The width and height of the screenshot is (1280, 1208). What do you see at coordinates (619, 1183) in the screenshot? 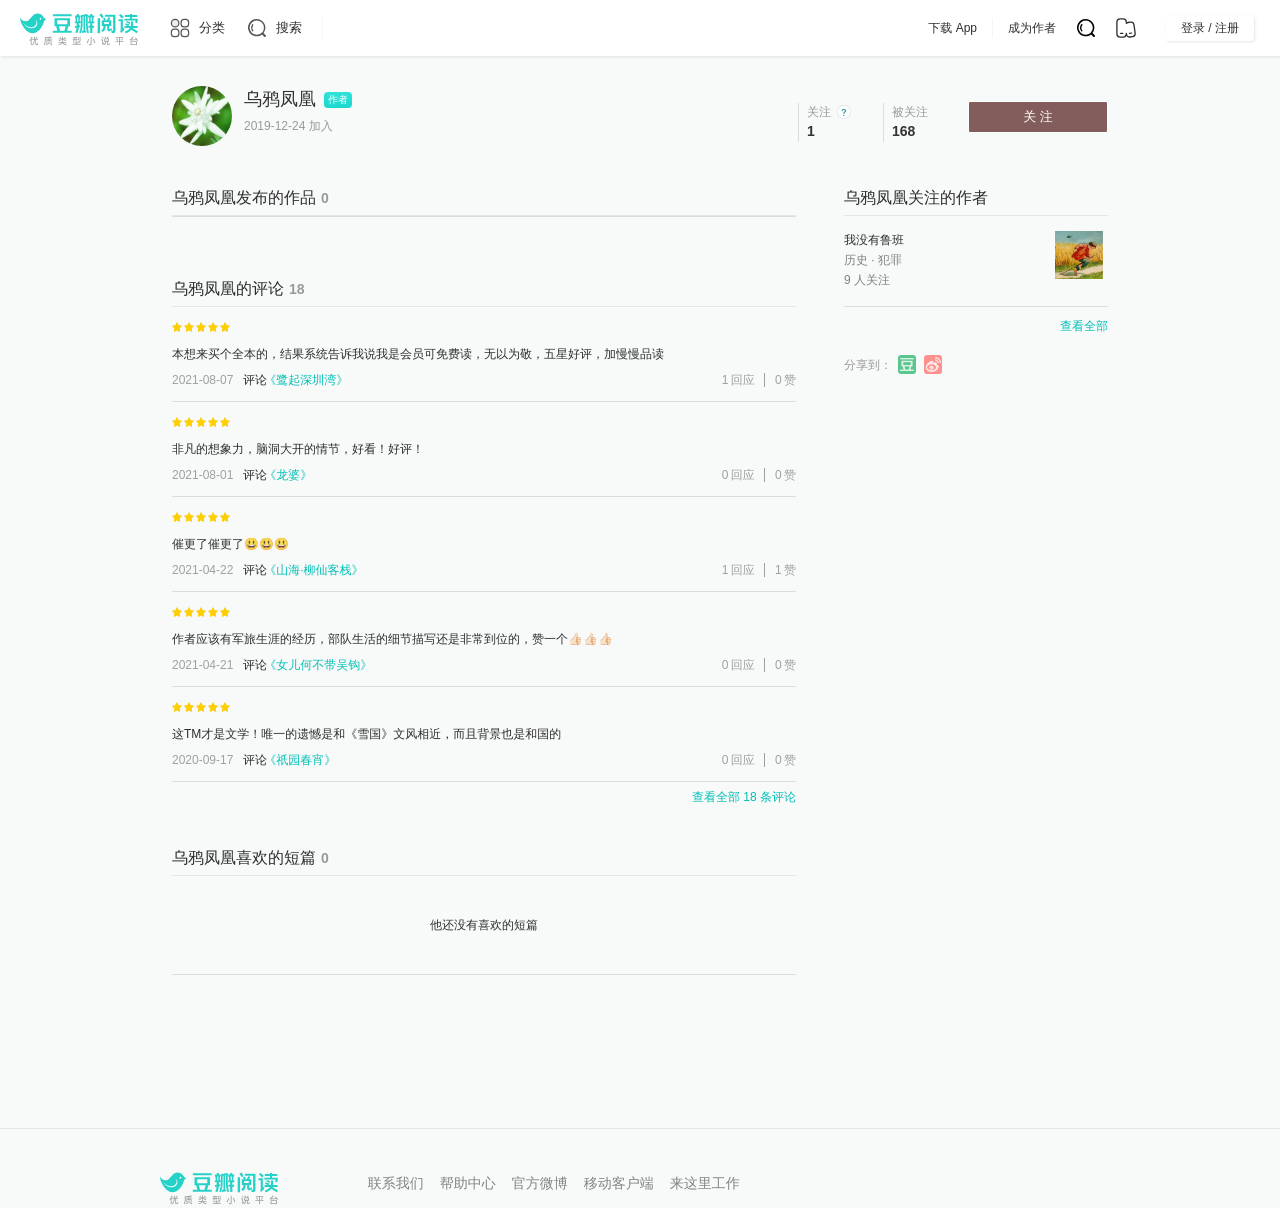
I see `移动客户端` at bounding box center [619, 1183].